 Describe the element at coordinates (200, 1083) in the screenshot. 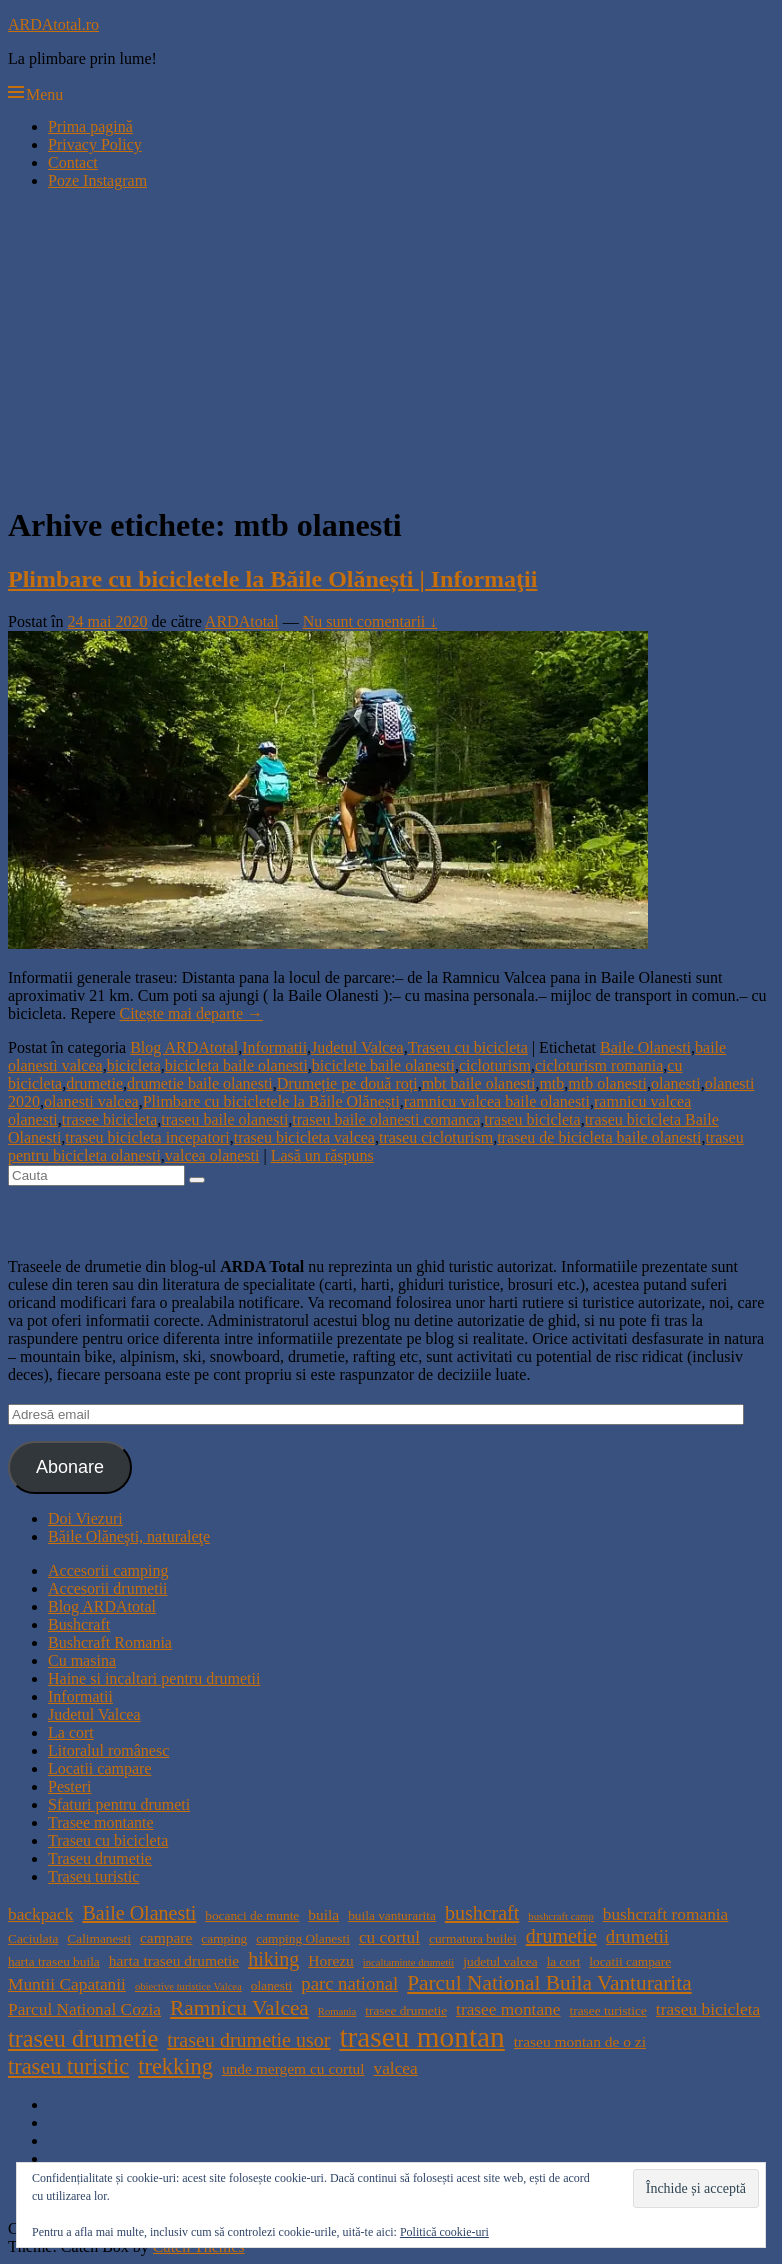

I see `drumetie baile olanesti` at that location.